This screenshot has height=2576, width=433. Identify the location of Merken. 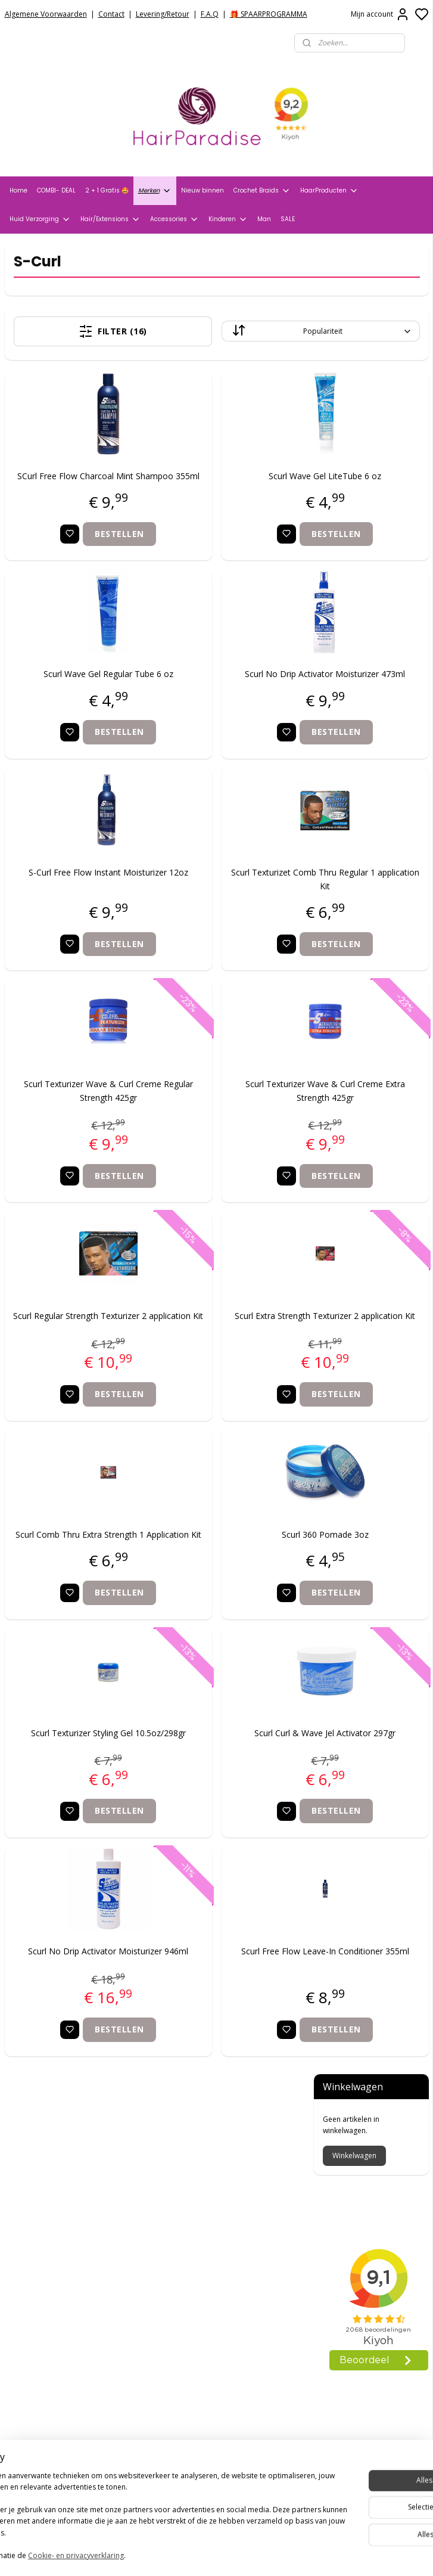
(155, 190).